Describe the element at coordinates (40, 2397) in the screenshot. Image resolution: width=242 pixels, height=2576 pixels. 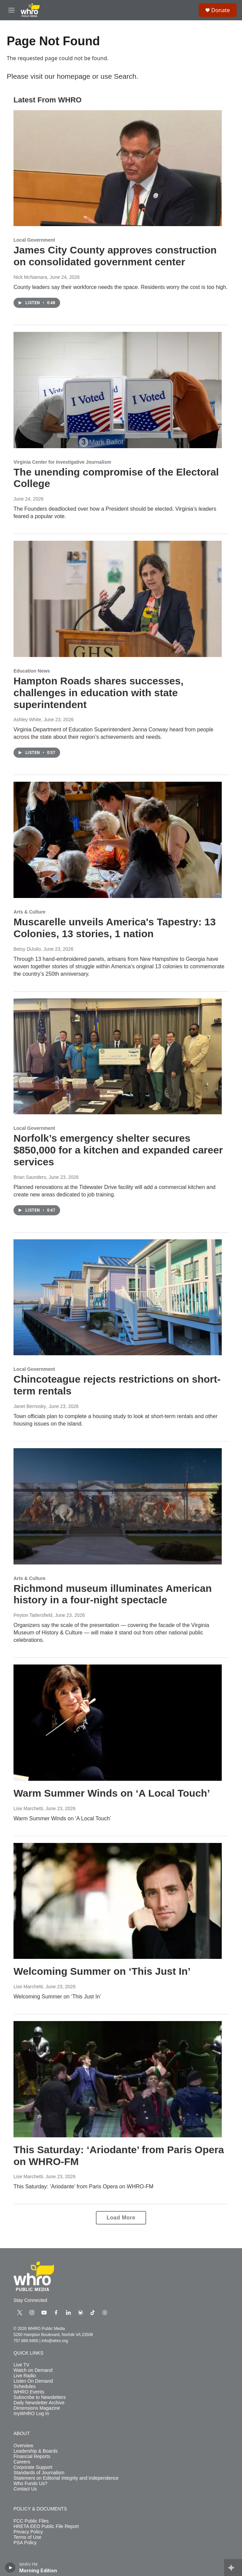
I see `Subscribe to Newsletters` at that location.